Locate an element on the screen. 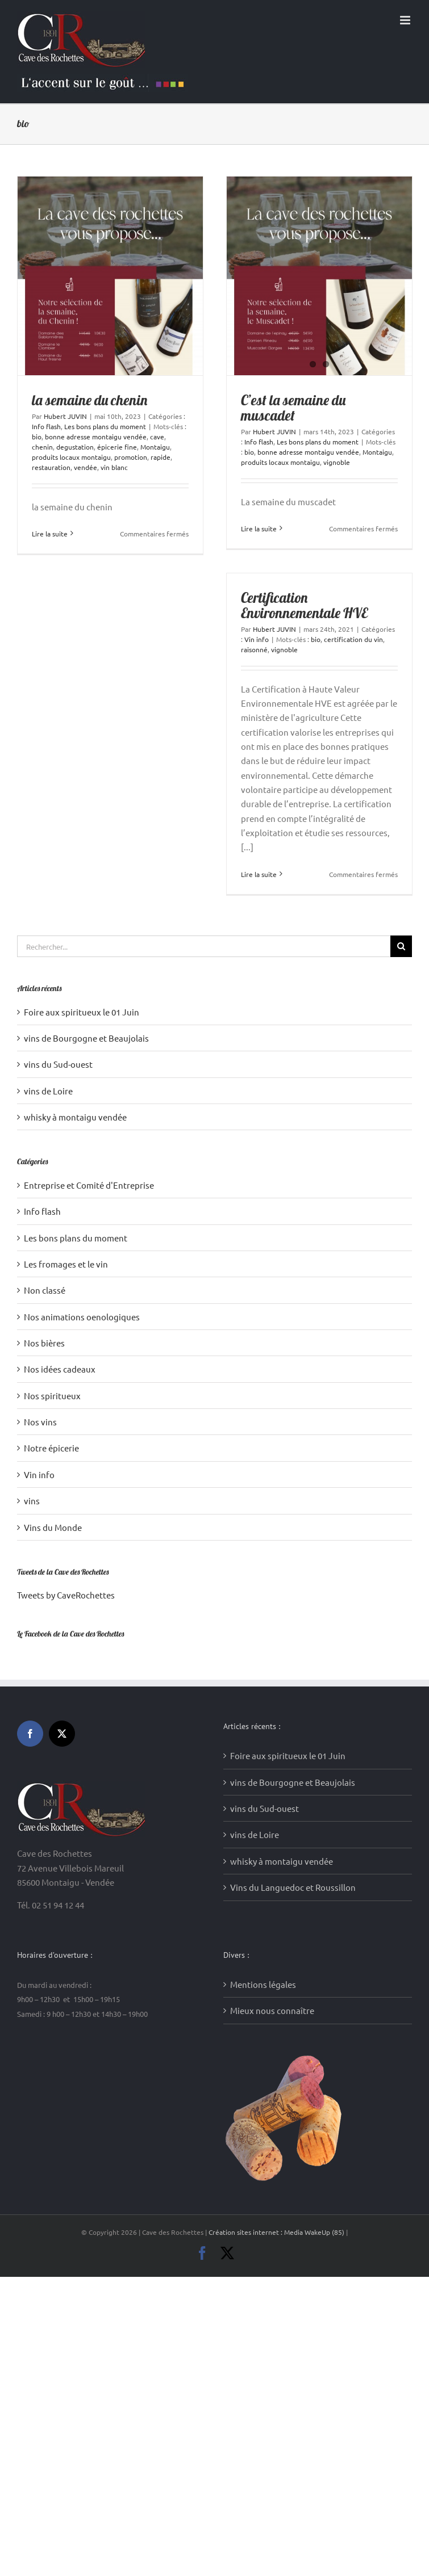 The image size is (429, 2576). épicerie fine is located at coordinates (117, 446).